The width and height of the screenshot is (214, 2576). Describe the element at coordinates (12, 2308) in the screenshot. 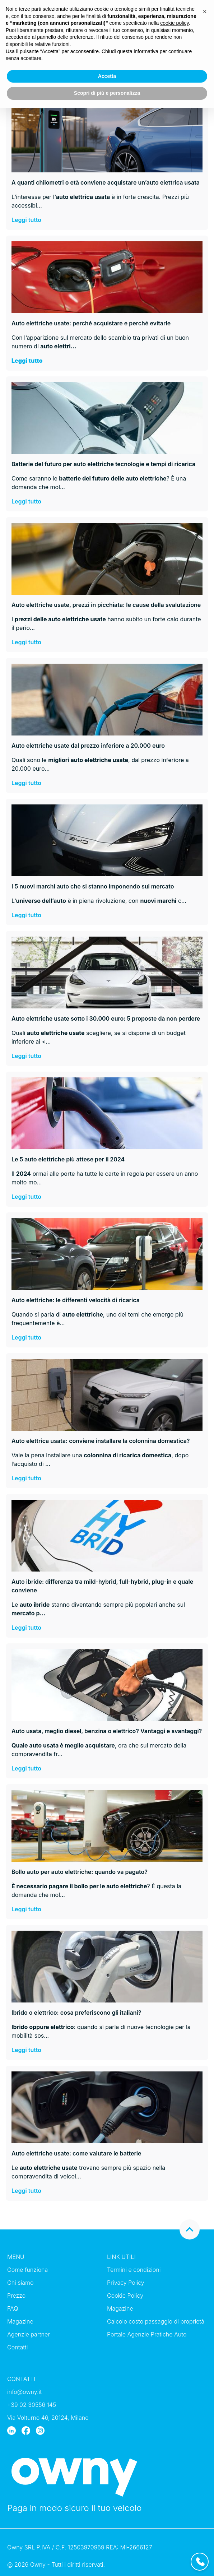

I see `FAQ` at that location.